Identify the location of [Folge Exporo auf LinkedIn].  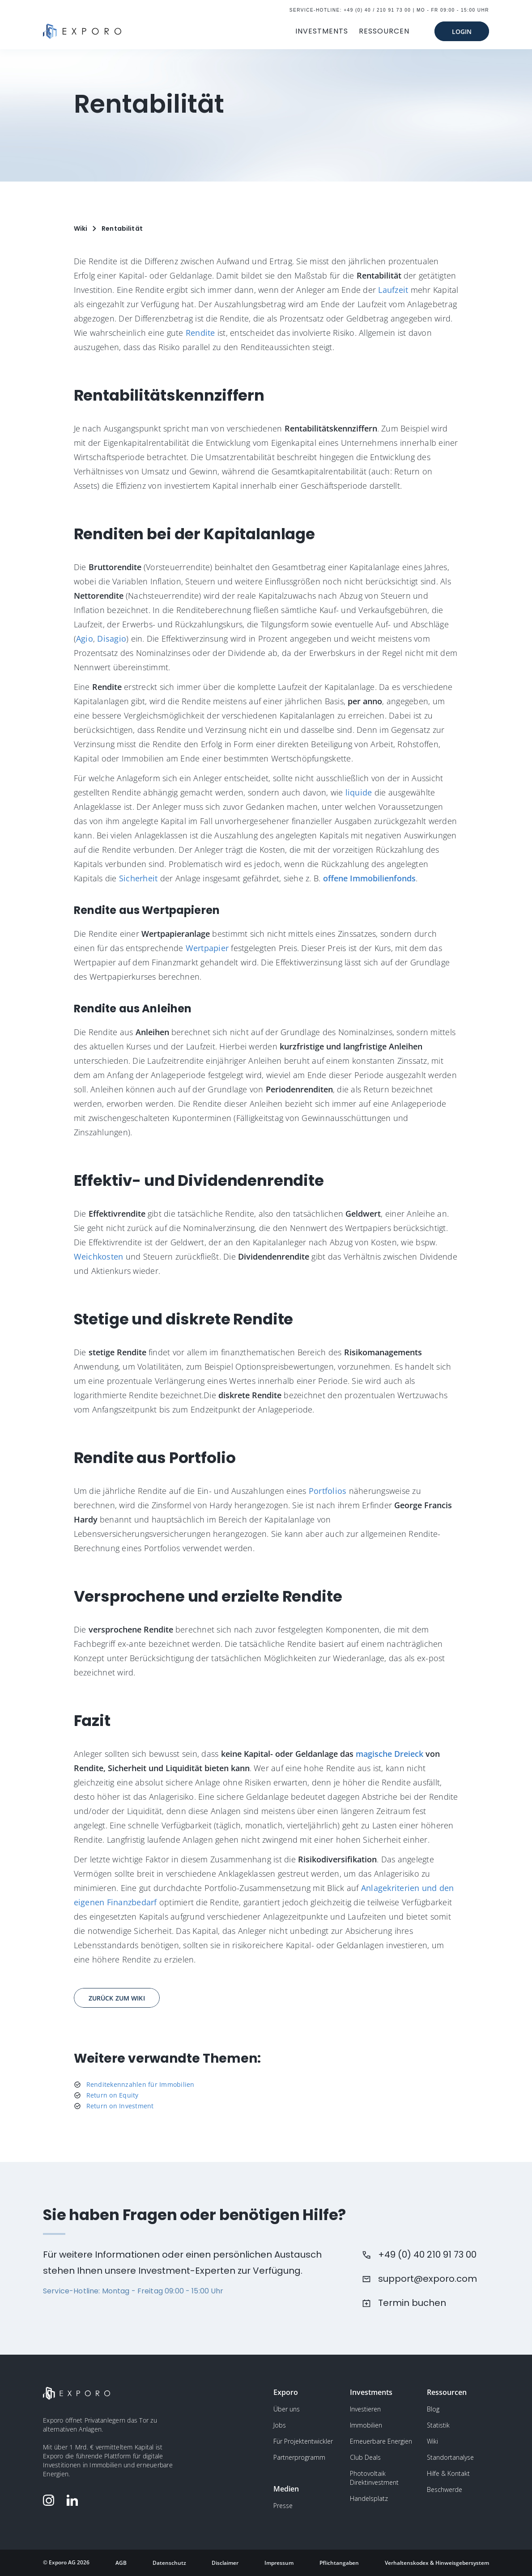
(74, 2500).